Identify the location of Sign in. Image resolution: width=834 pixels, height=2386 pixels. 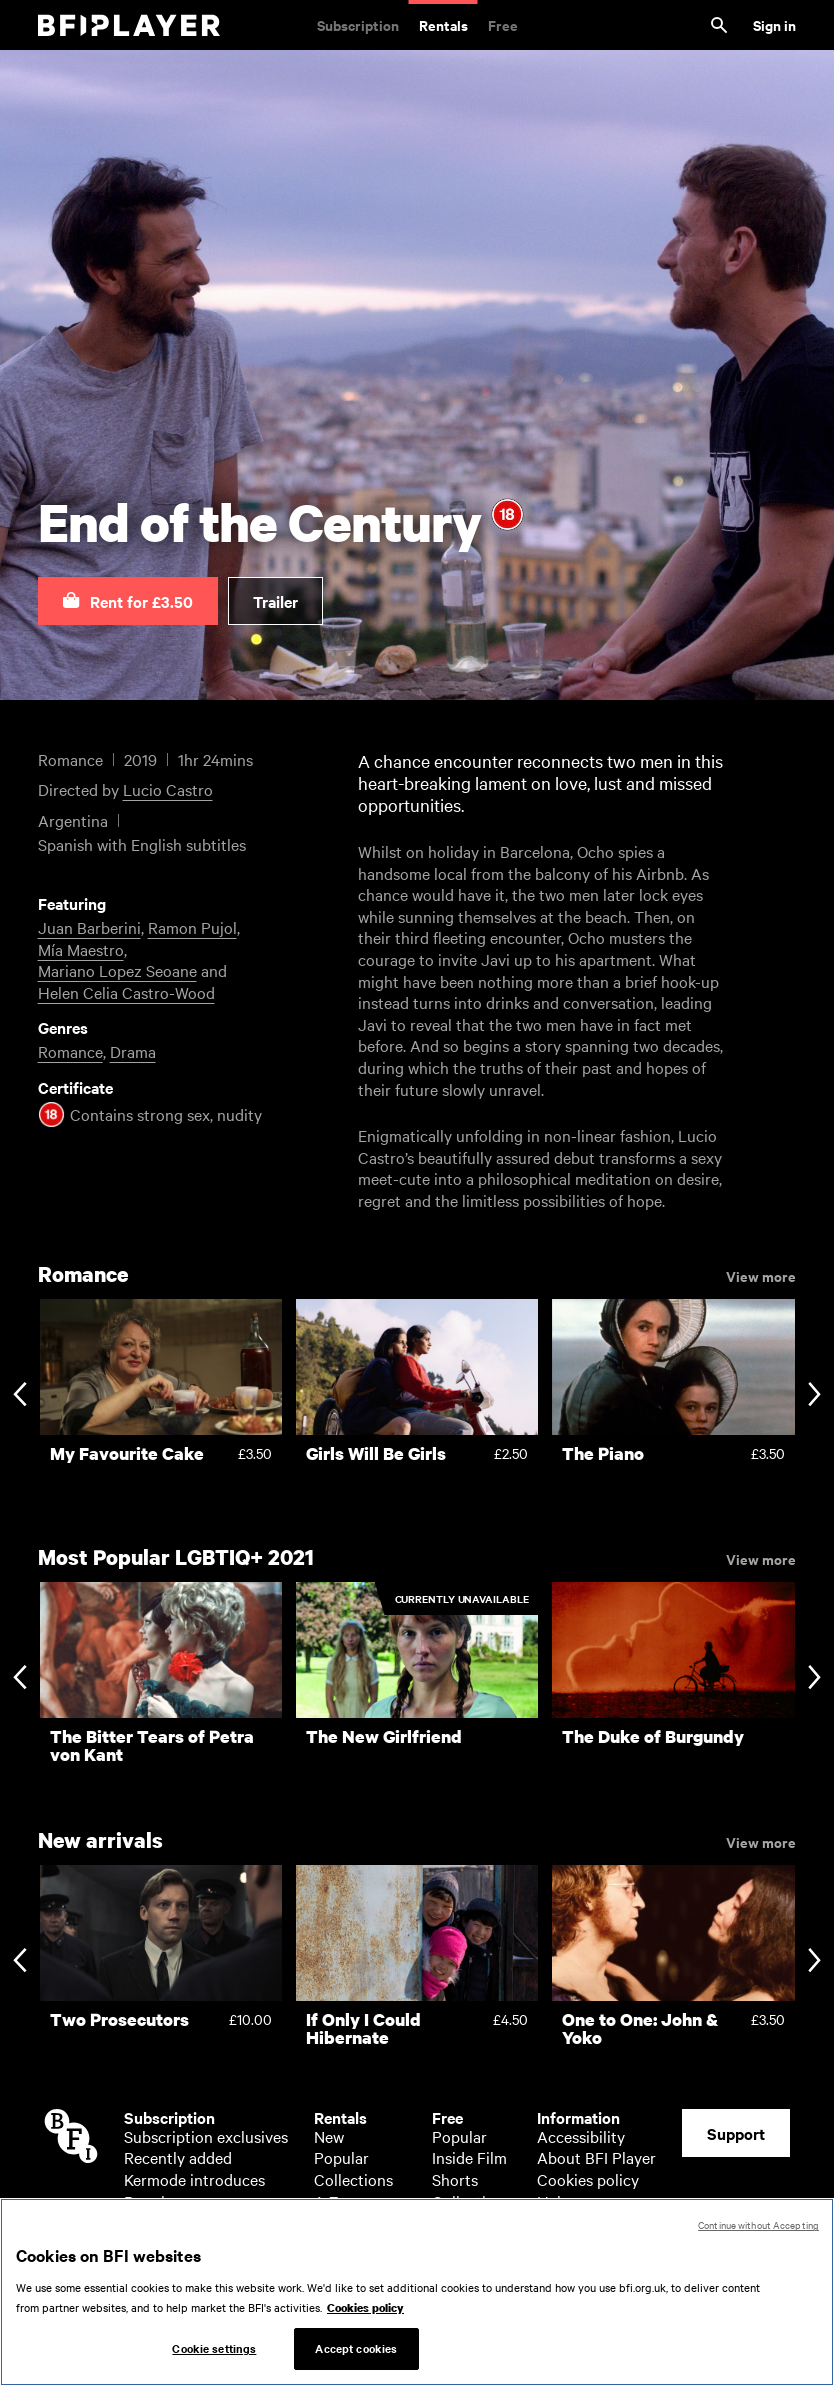
(774, 24).